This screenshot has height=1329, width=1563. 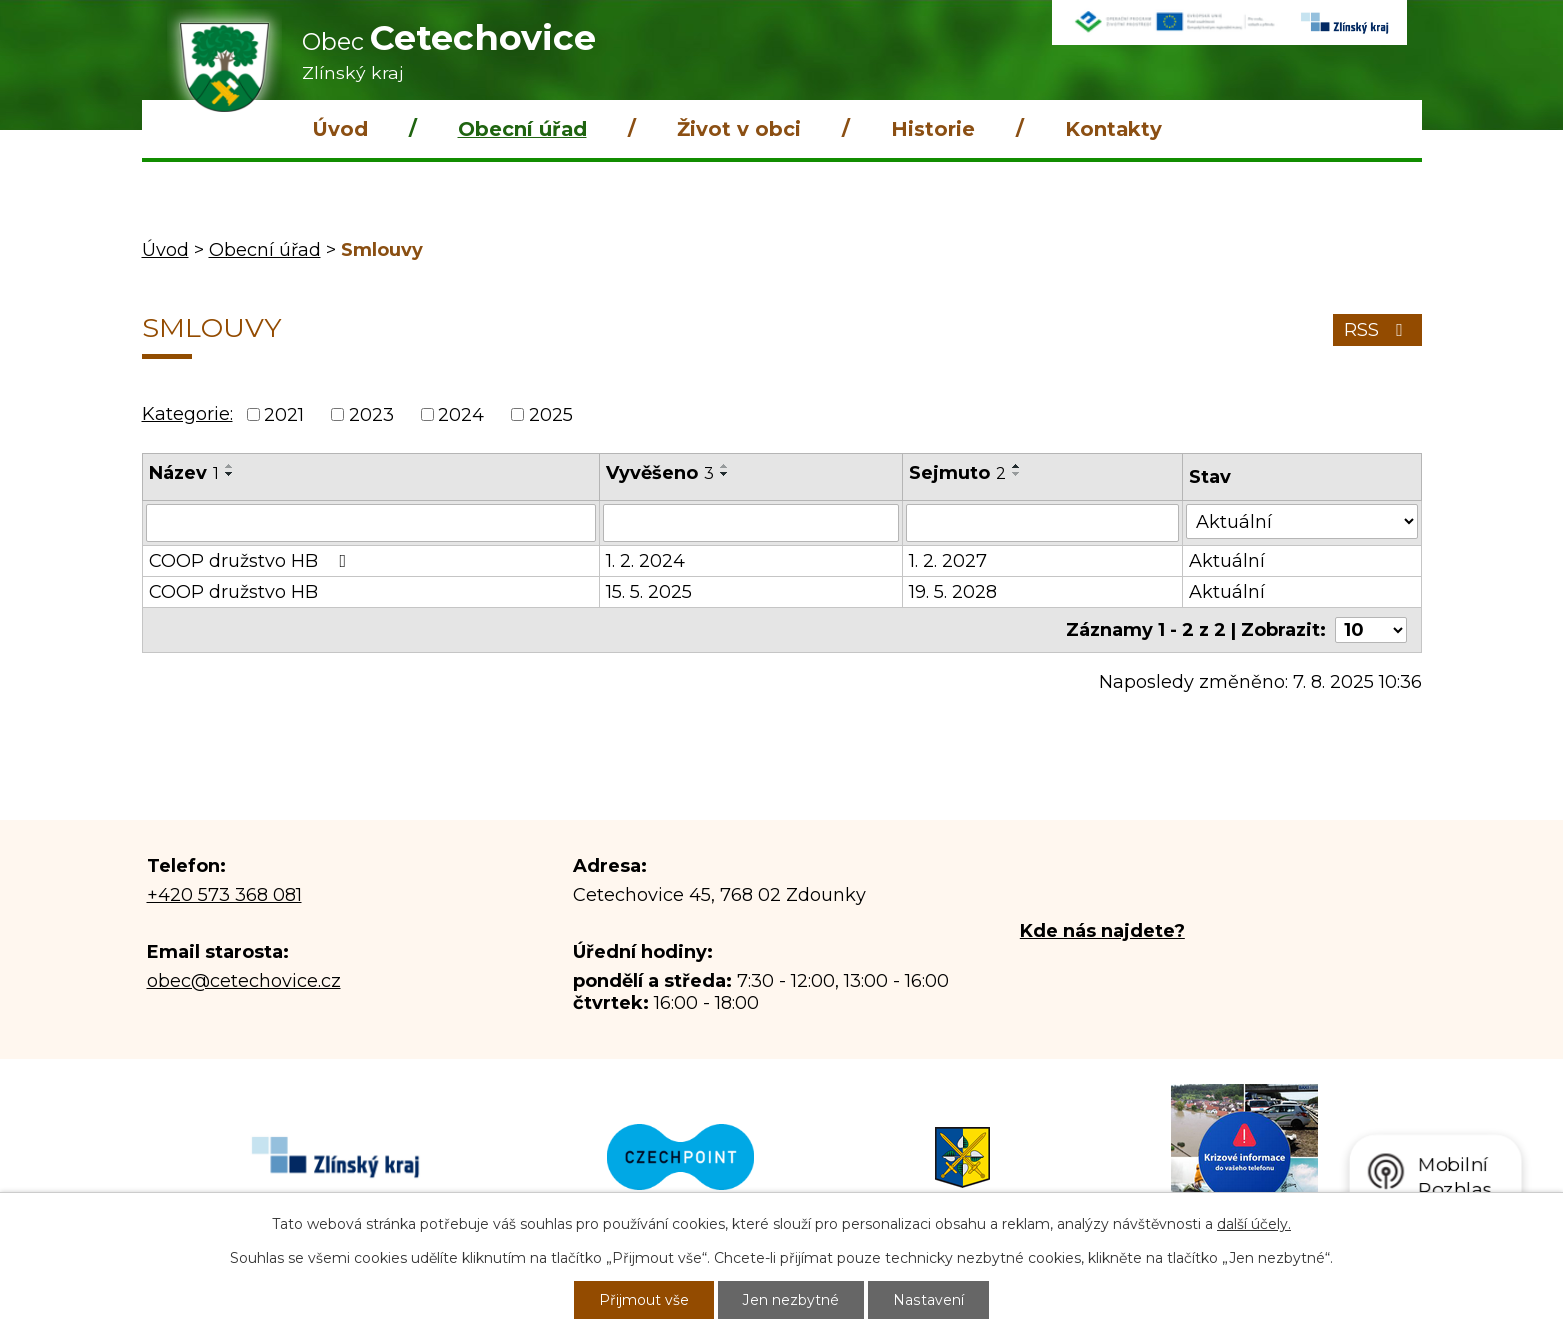 What do you see at coordinates (371, 415) in the screenshot?
I see `2023` at bounding box center [371, 415].